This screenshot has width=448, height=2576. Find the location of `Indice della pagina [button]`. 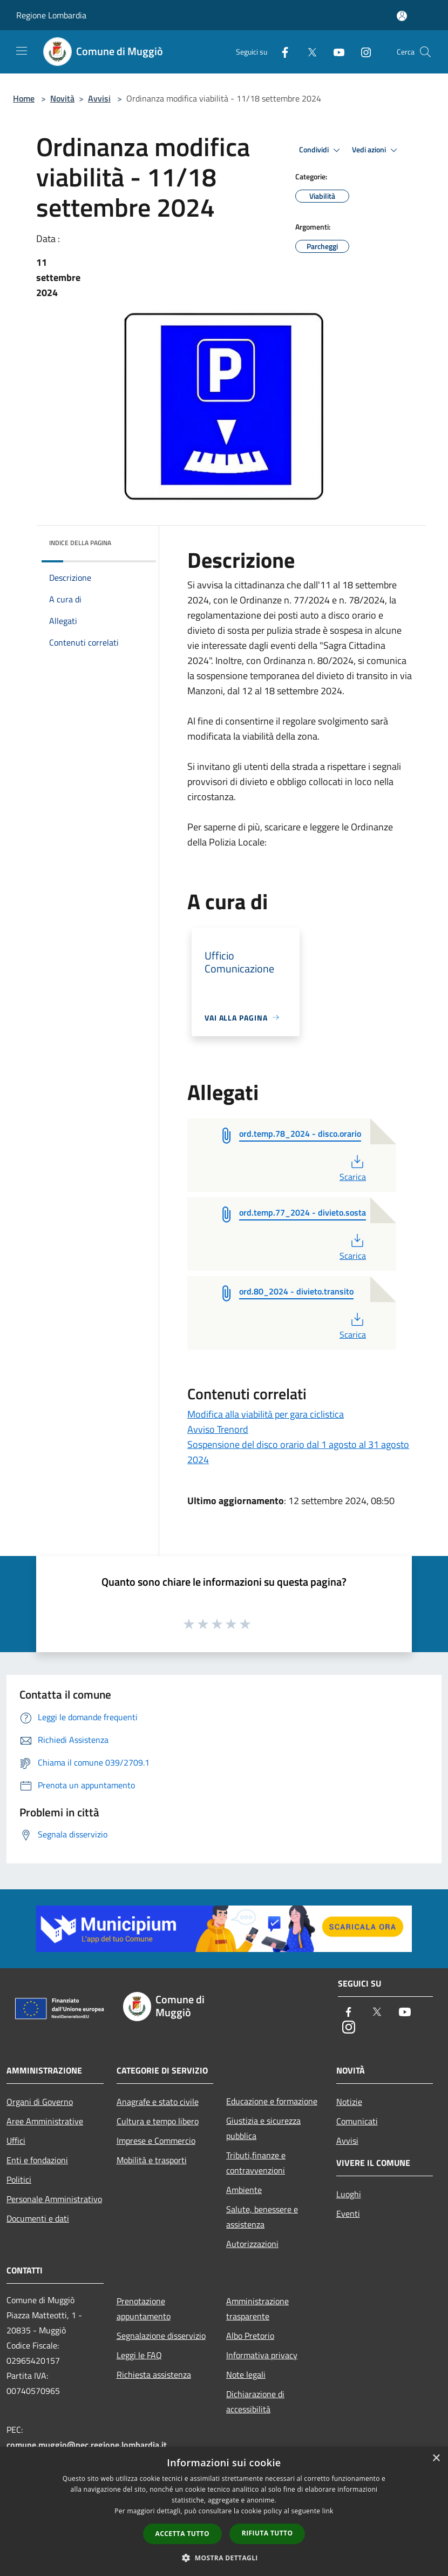

Indice della pagina [button] is located at coordinates (80, 543).